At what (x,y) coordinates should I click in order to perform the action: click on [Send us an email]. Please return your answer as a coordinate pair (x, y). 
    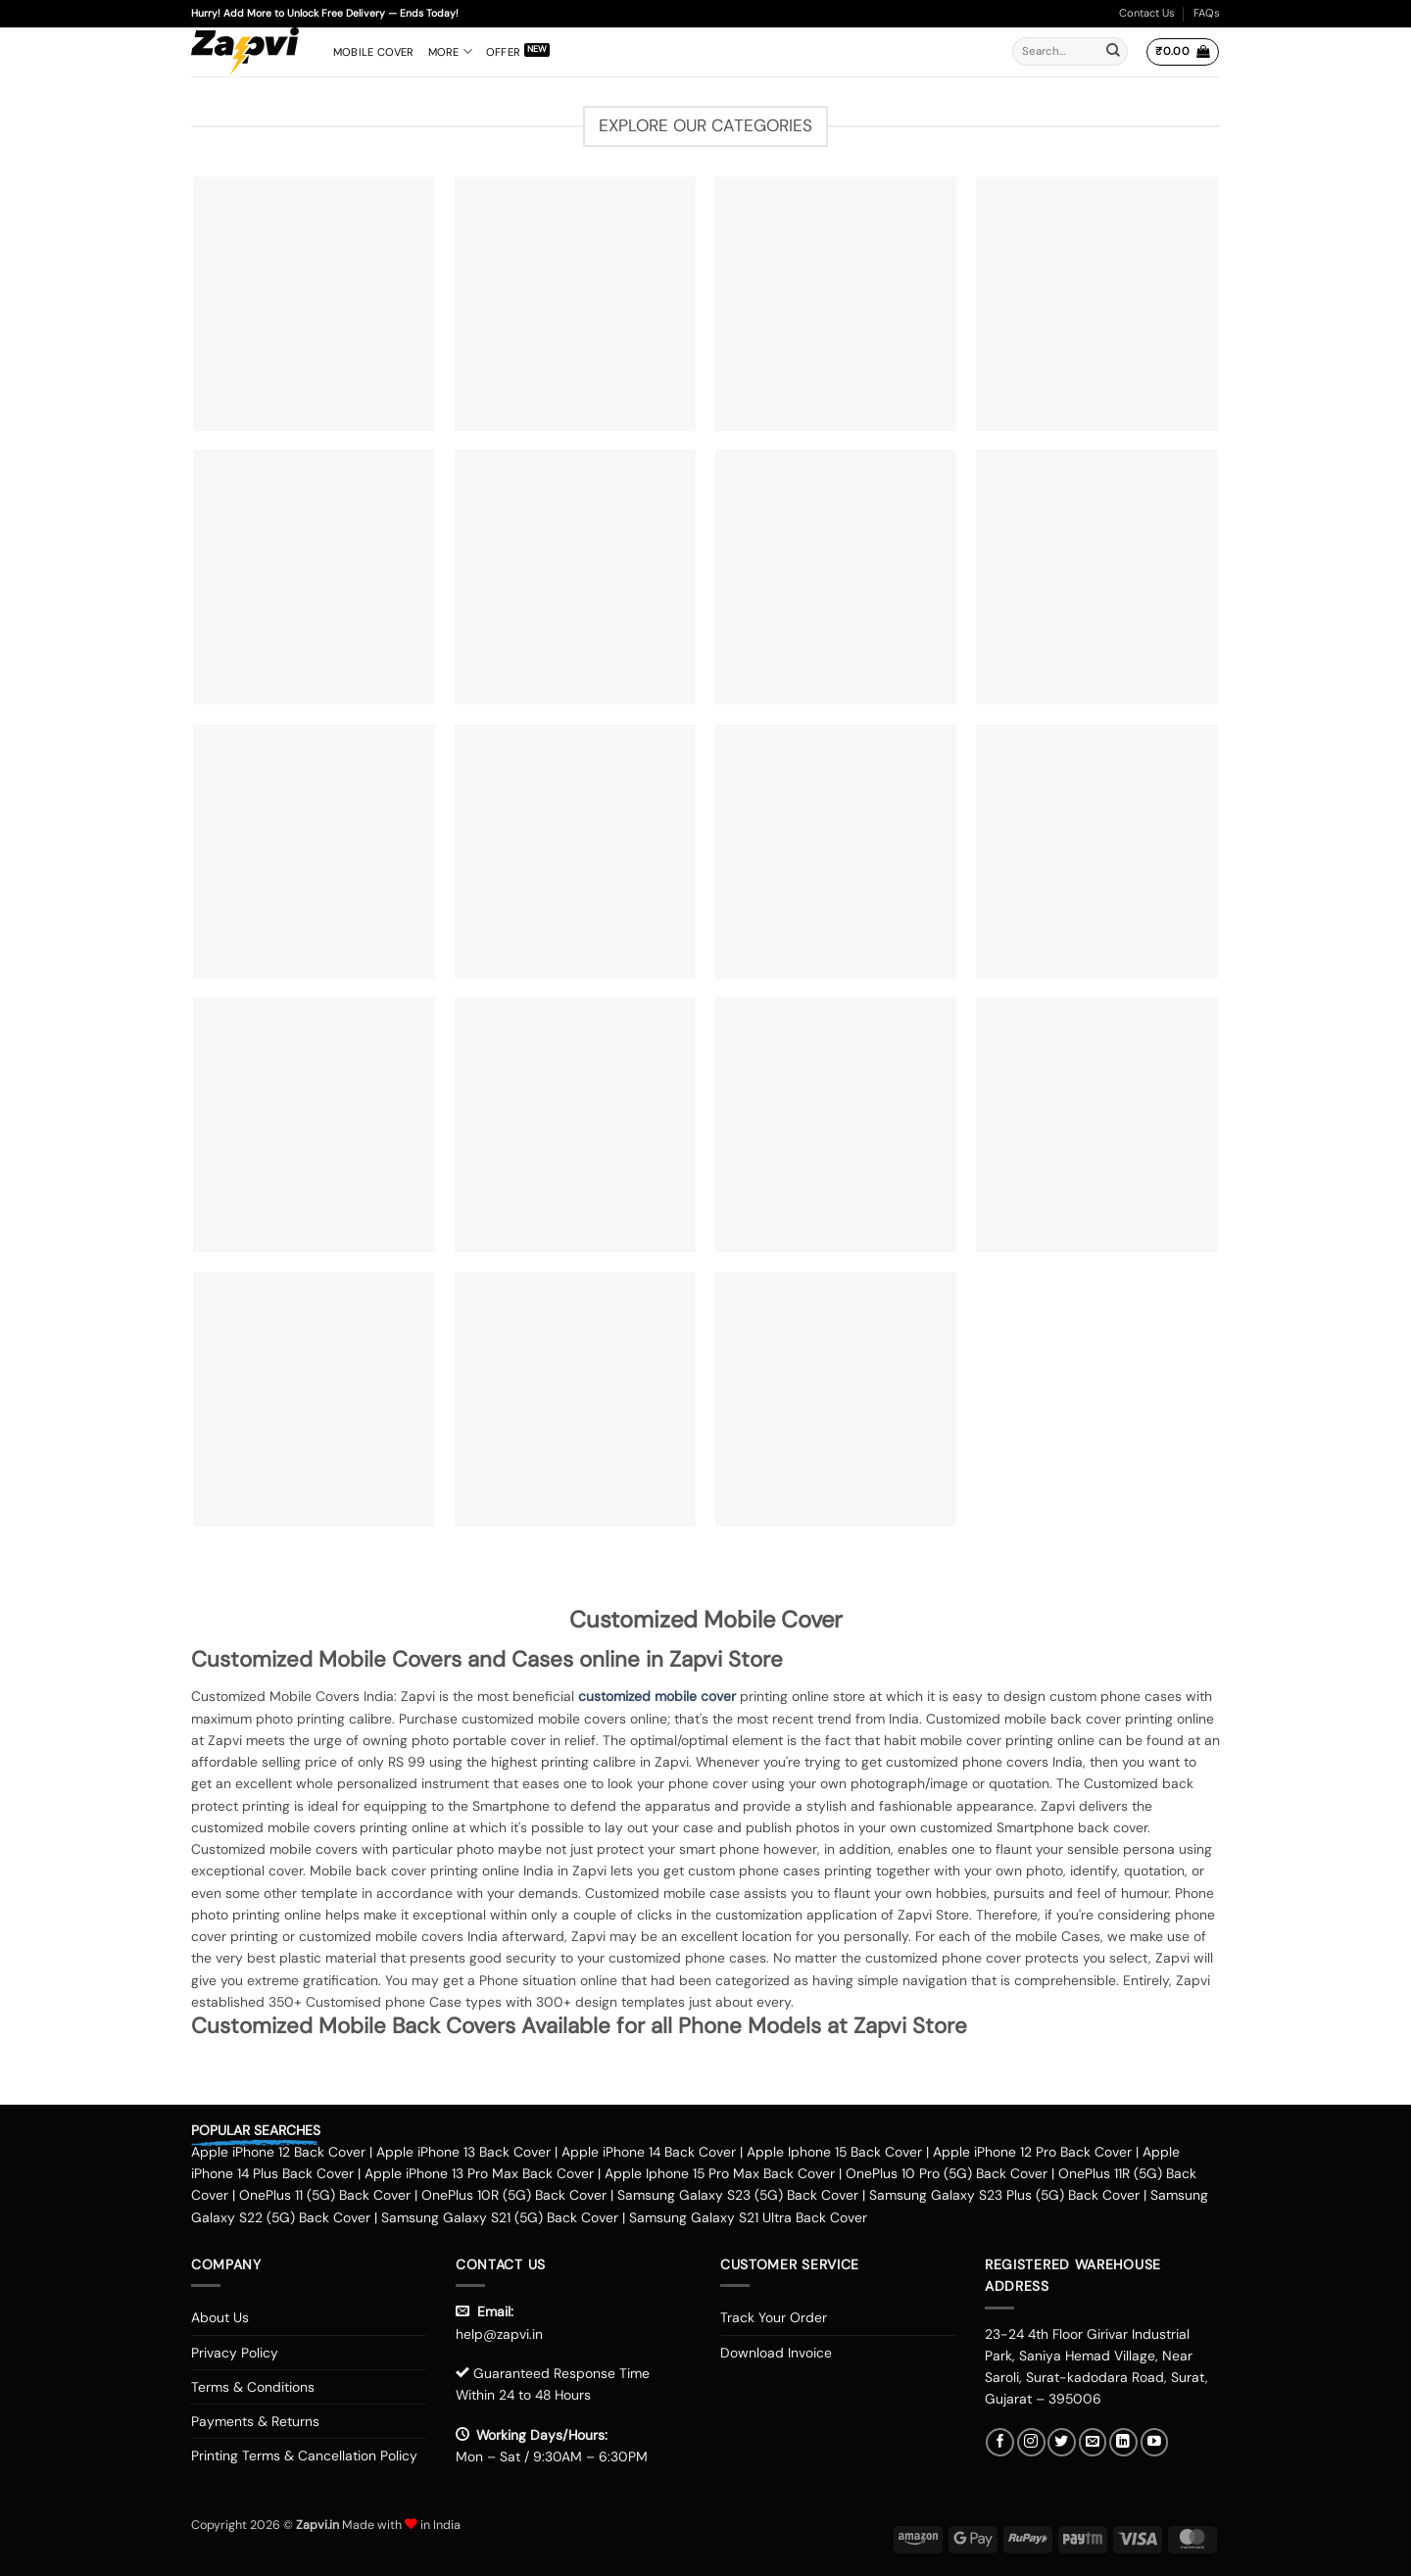
    Looking at the image, I should click on (1093, 2442).